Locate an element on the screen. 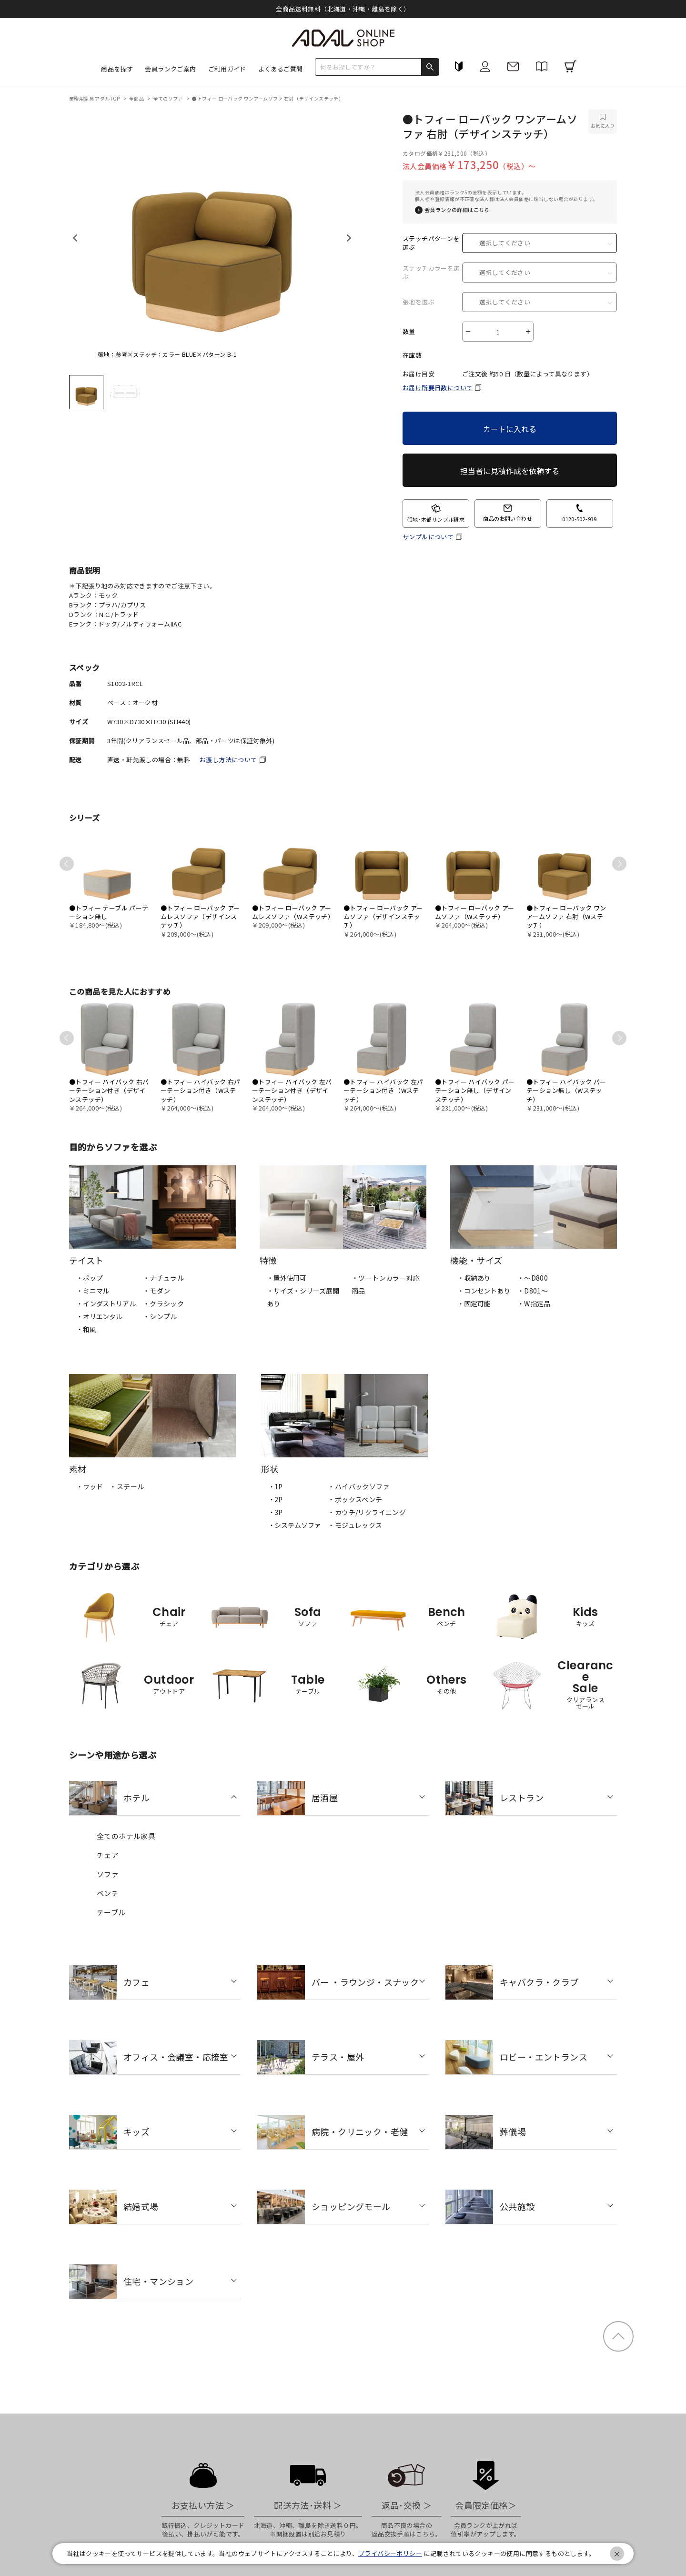 This screenshot has height=2576, width=686. ・ボックスベンチ is located at coordinates (355, 1499).